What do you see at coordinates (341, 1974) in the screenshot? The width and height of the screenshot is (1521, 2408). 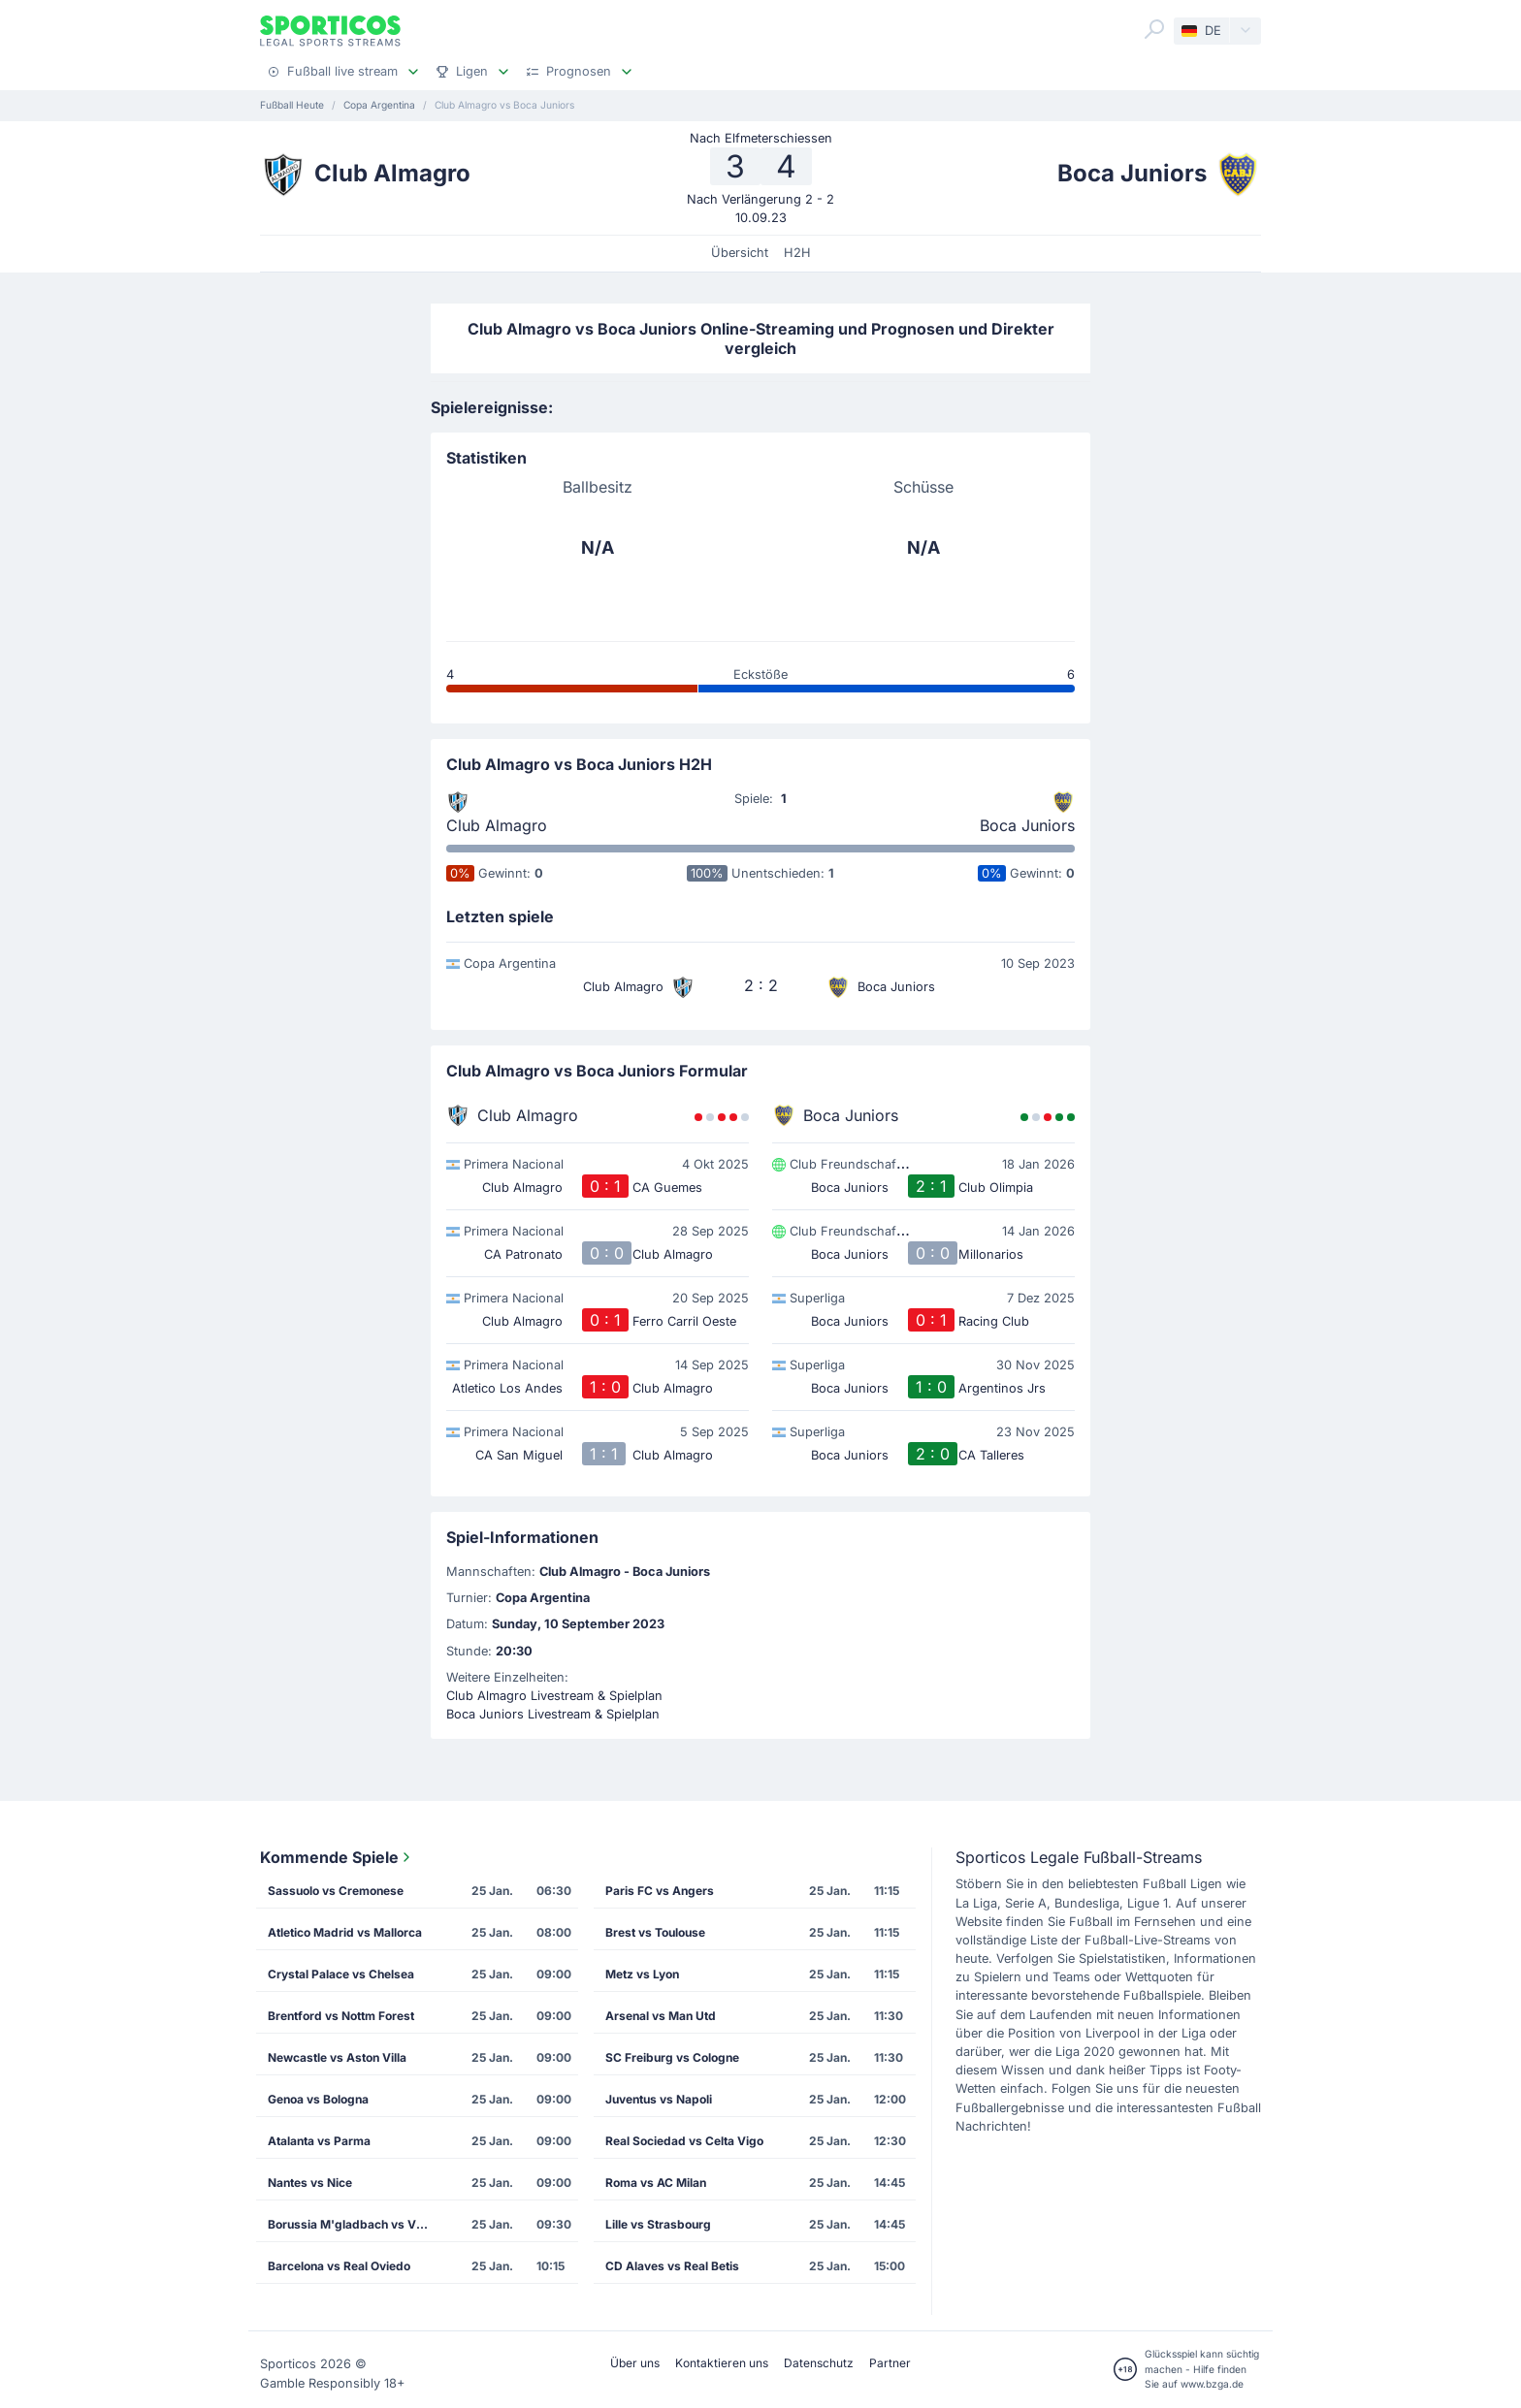 I see `Crystal Palace vs Chelsea` at bounding box center [341, 1974].